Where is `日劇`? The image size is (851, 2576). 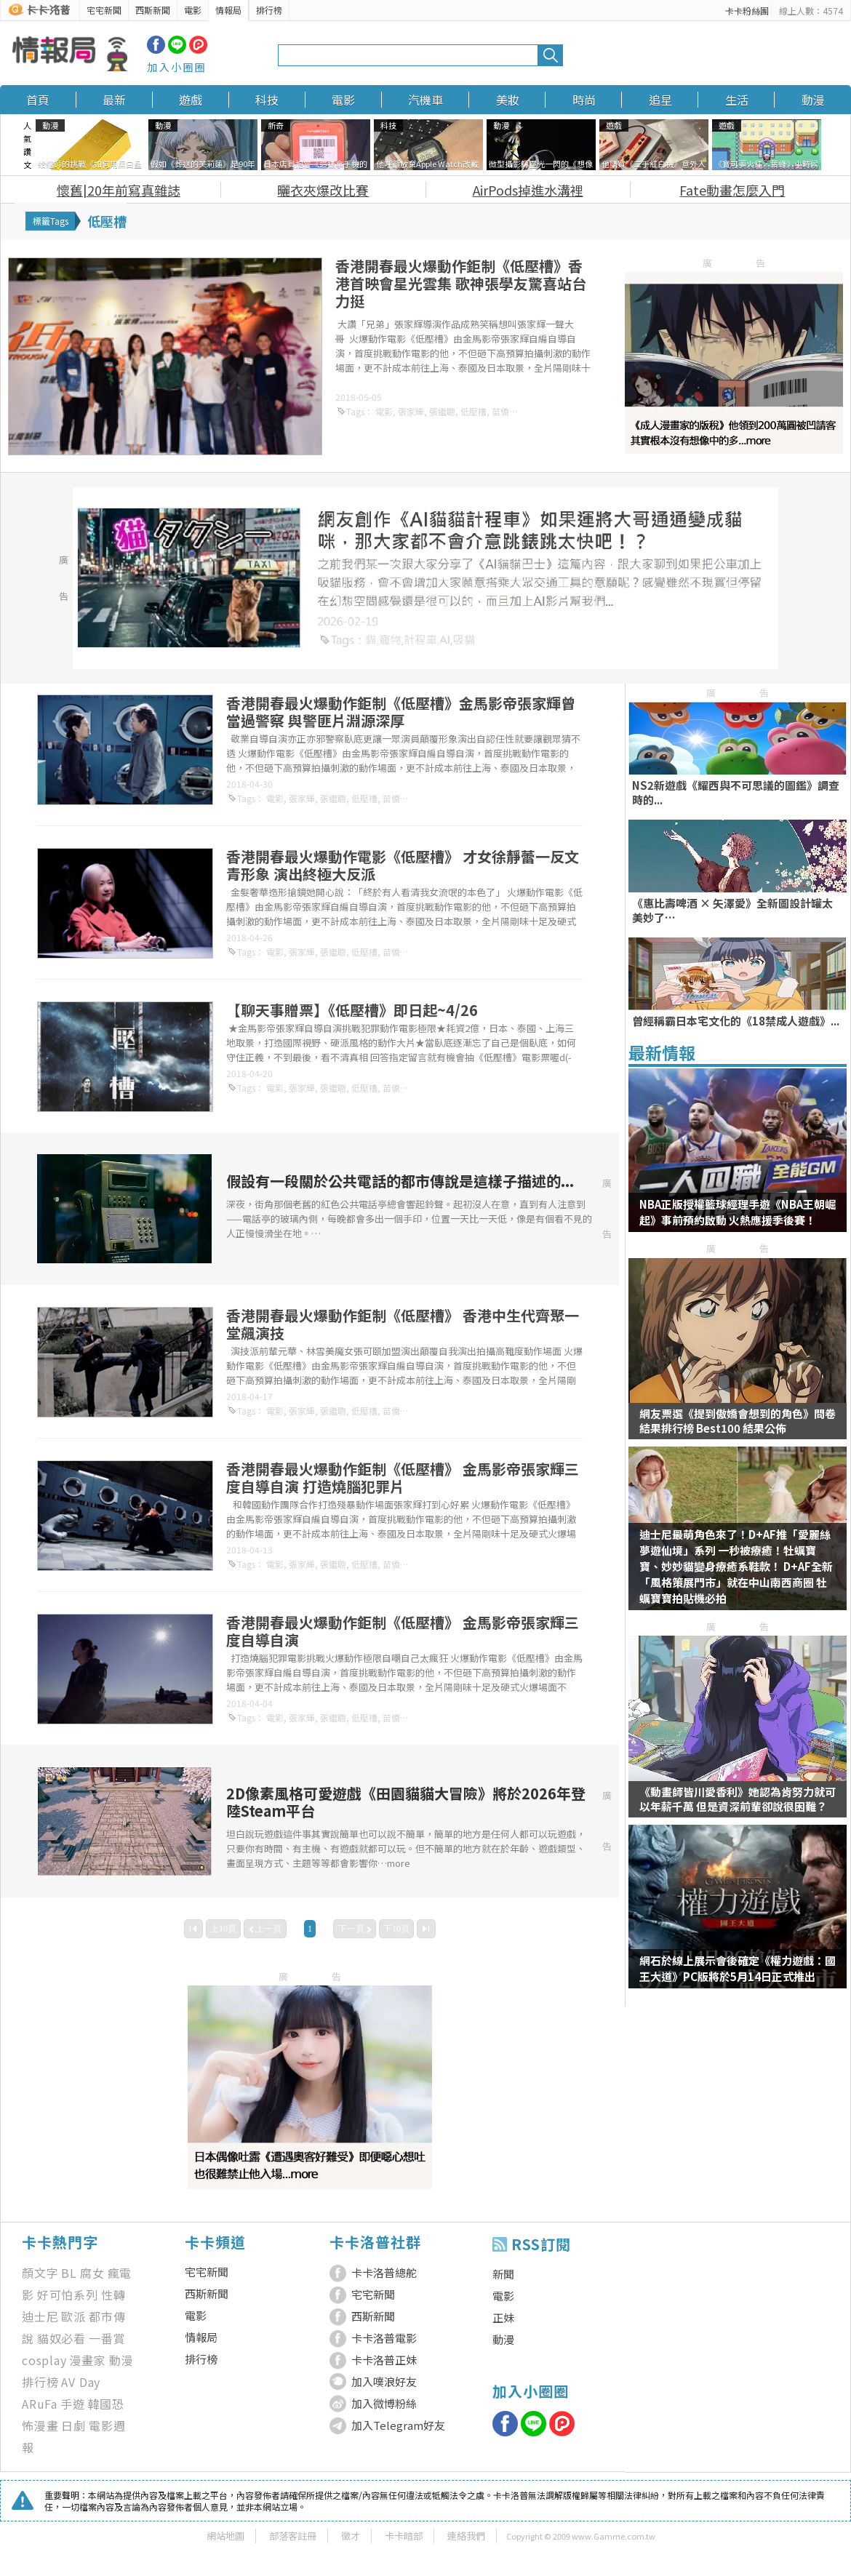 日劇 is located at coordinates (73, 2425).